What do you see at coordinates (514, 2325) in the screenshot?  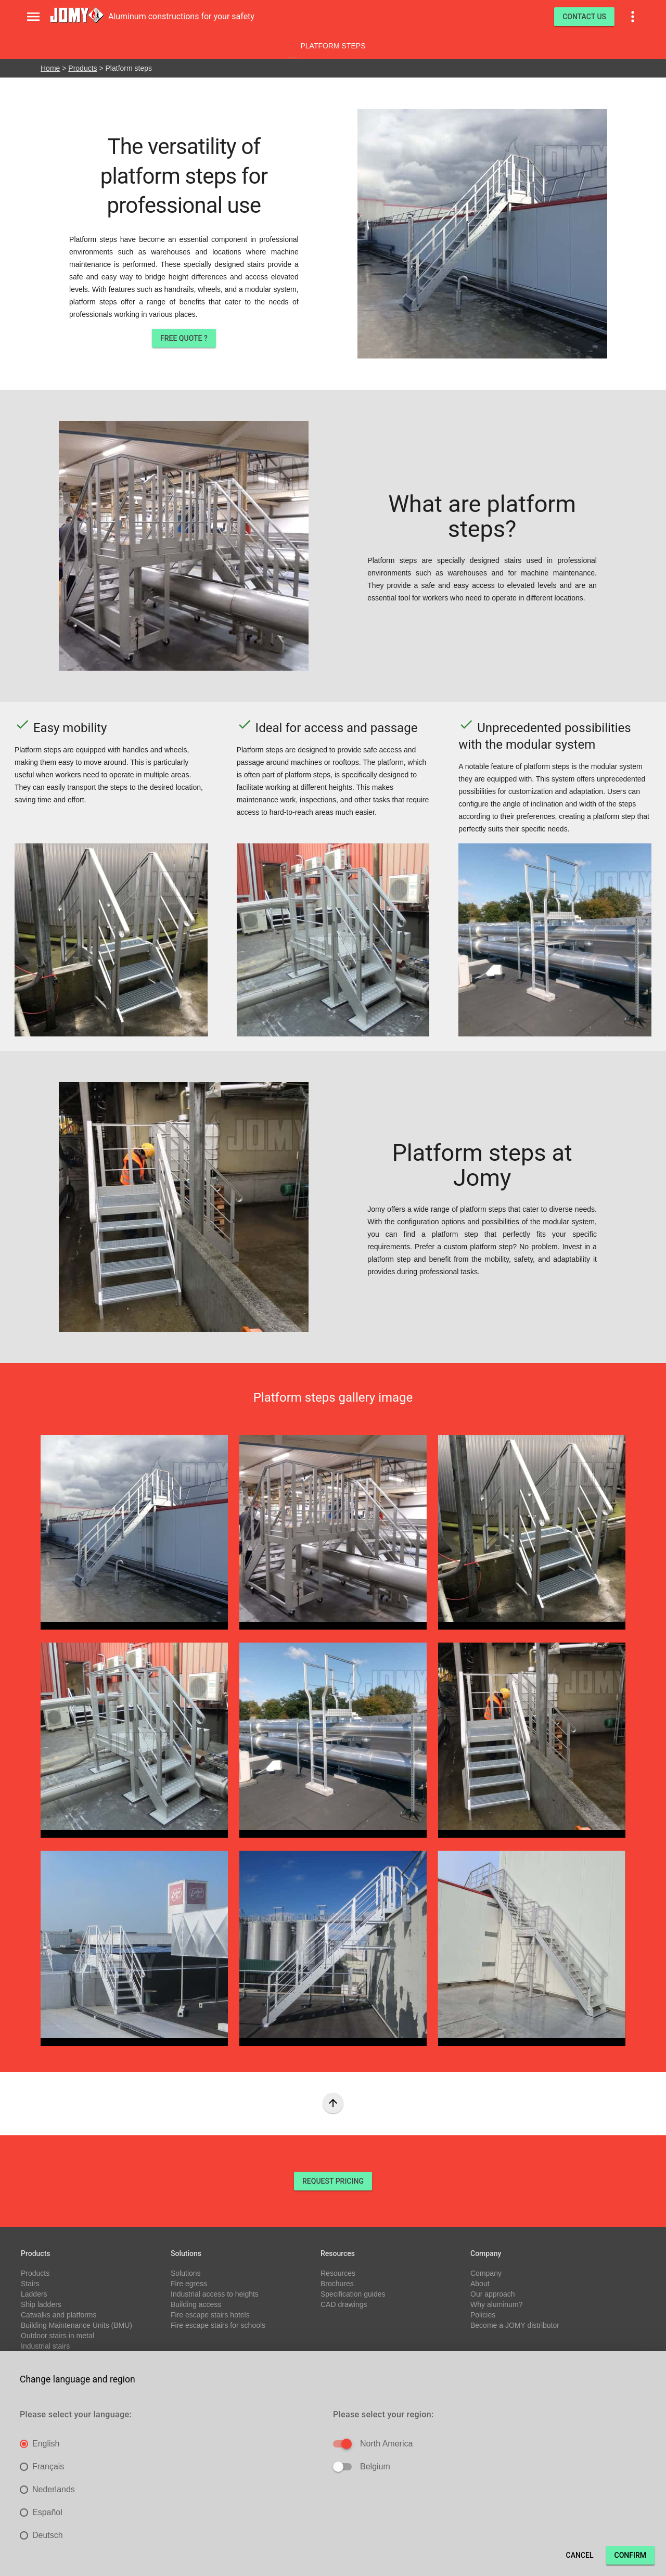 I see `Become a JOMY distributor` at bounding box center [514, 2325].